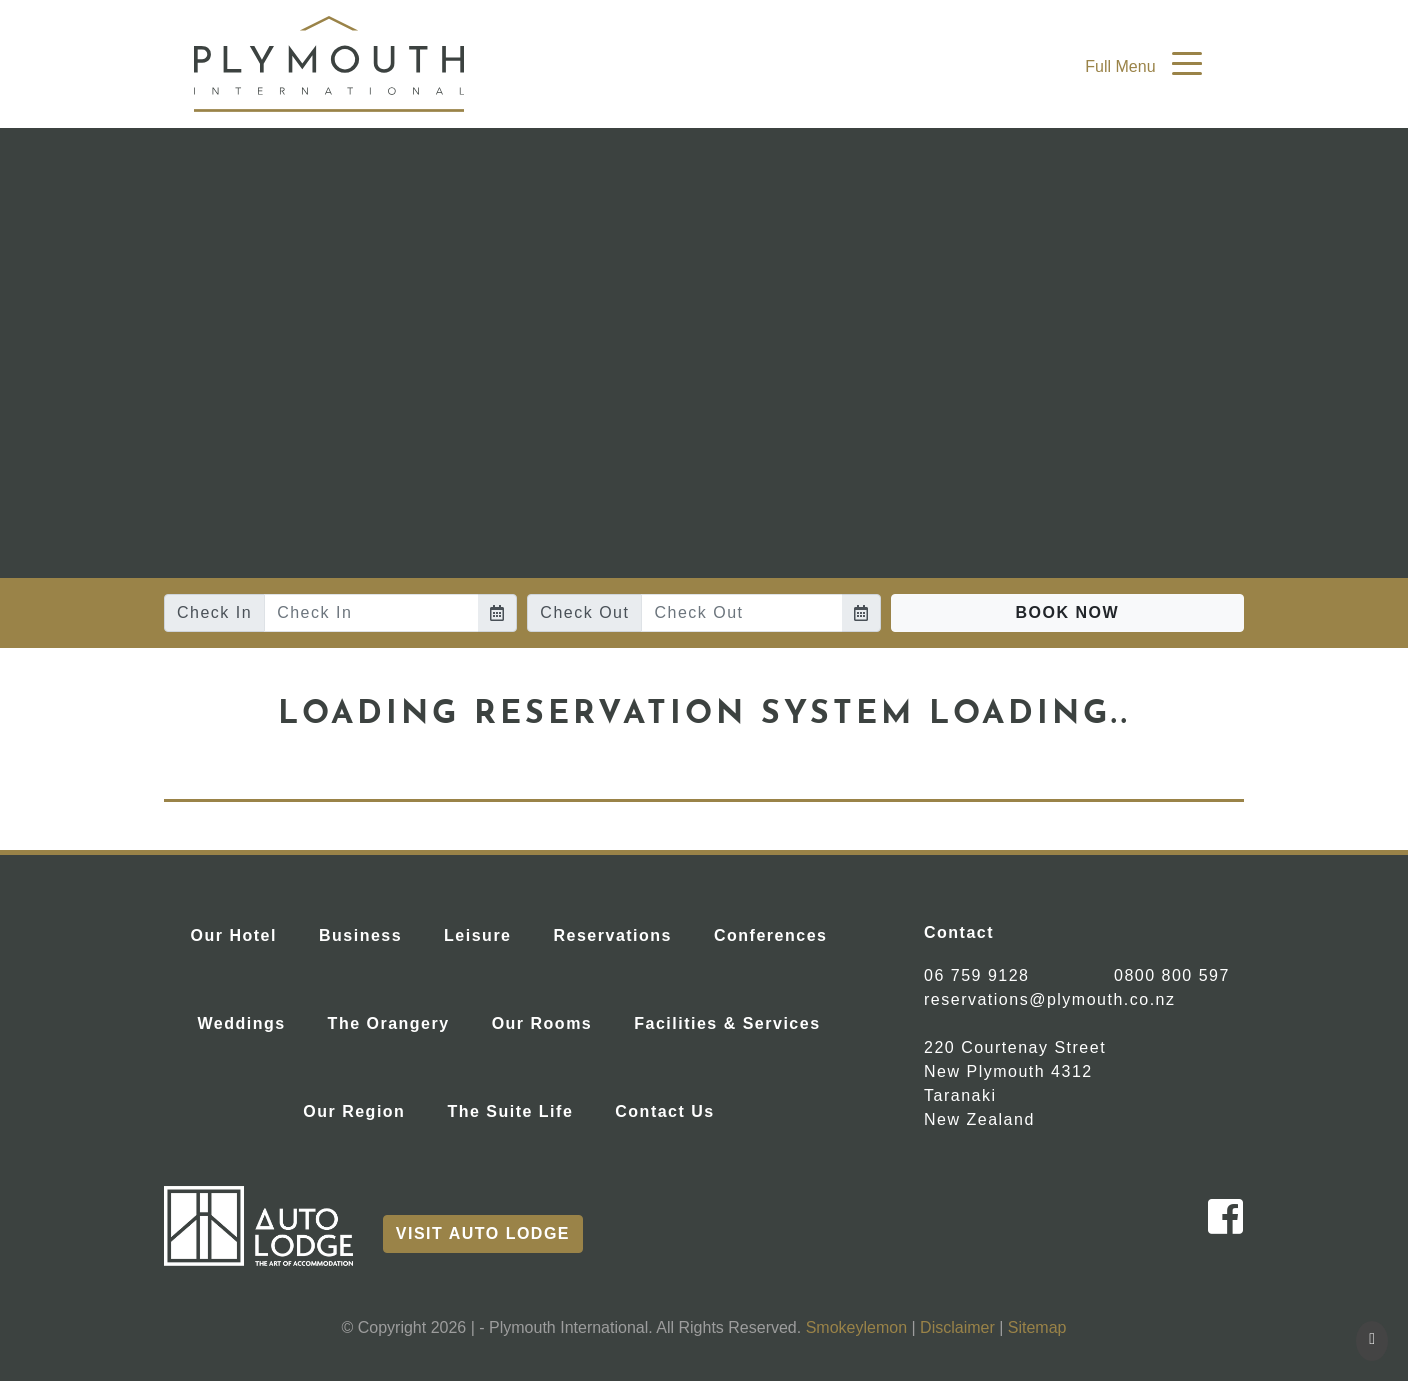  What do you see at coordinates (368, 933) in the screenshot?
I see `Business` at bounding box center [368, 933].